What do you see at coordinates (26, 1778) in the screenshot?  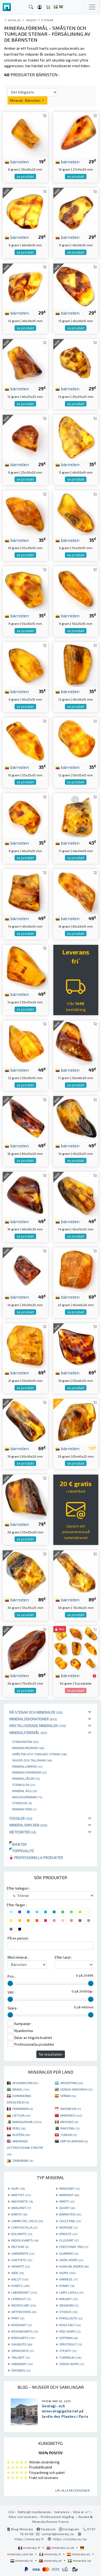 I see `Minerallågor` at bounding box center [26, 1778].